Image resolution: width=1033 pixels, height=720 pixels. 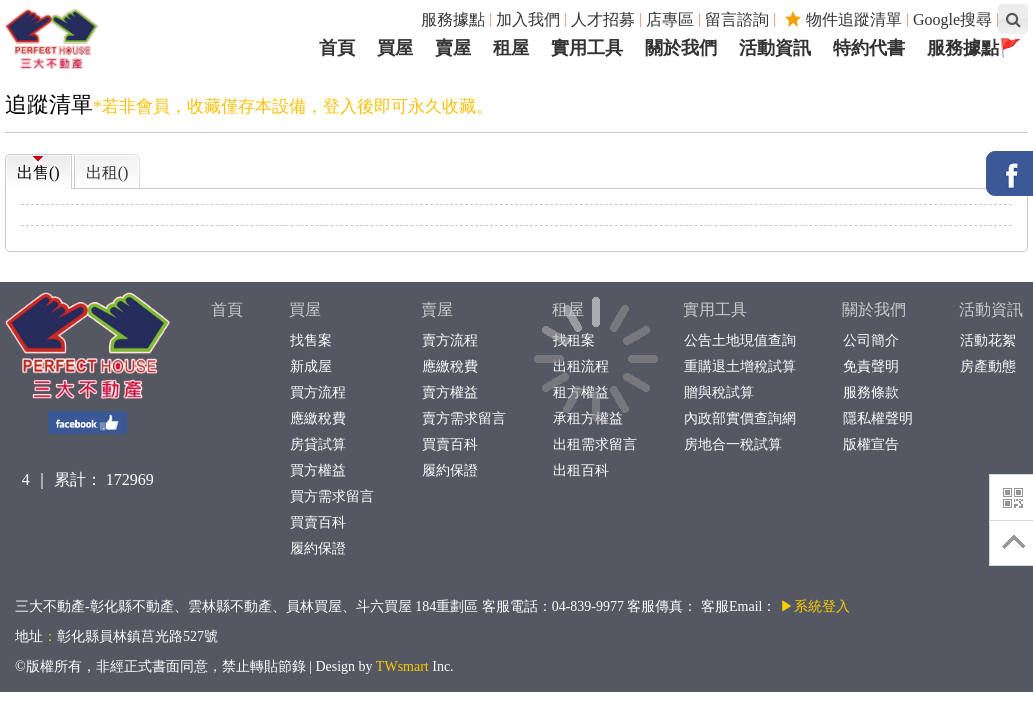 What do you see at coordinates (453, 19) in the screenshot?
I see `服務據點` at bounding box center [453, 19].